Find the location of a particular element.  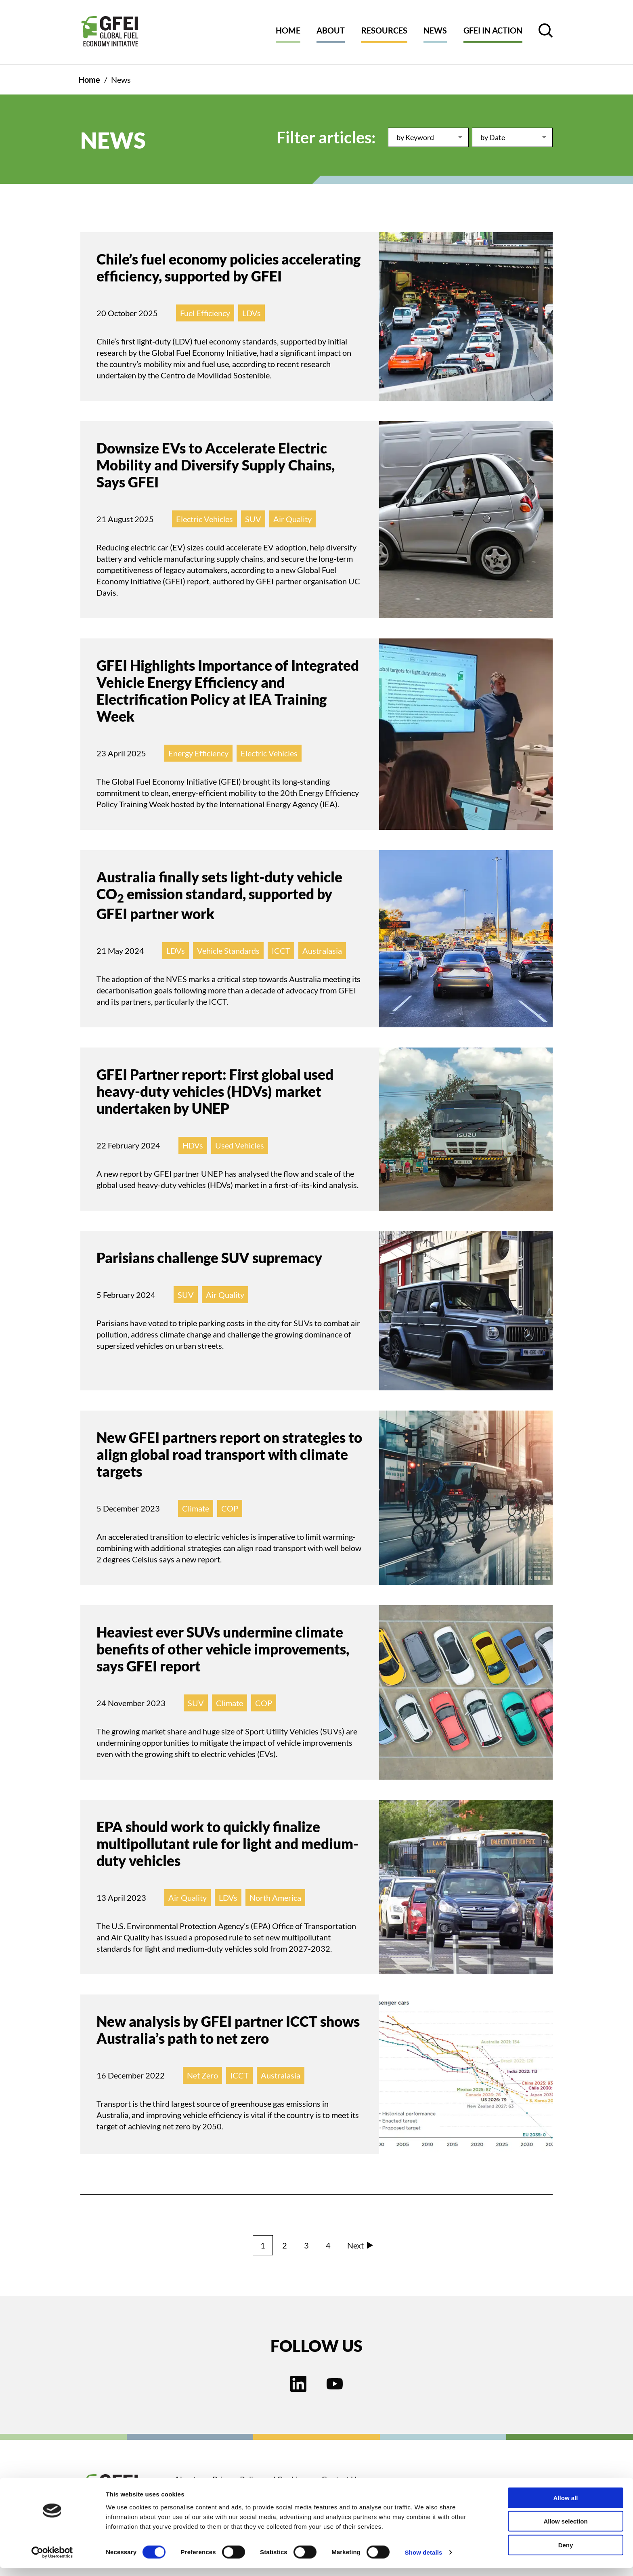

Home is located at coordinates (288, 30).